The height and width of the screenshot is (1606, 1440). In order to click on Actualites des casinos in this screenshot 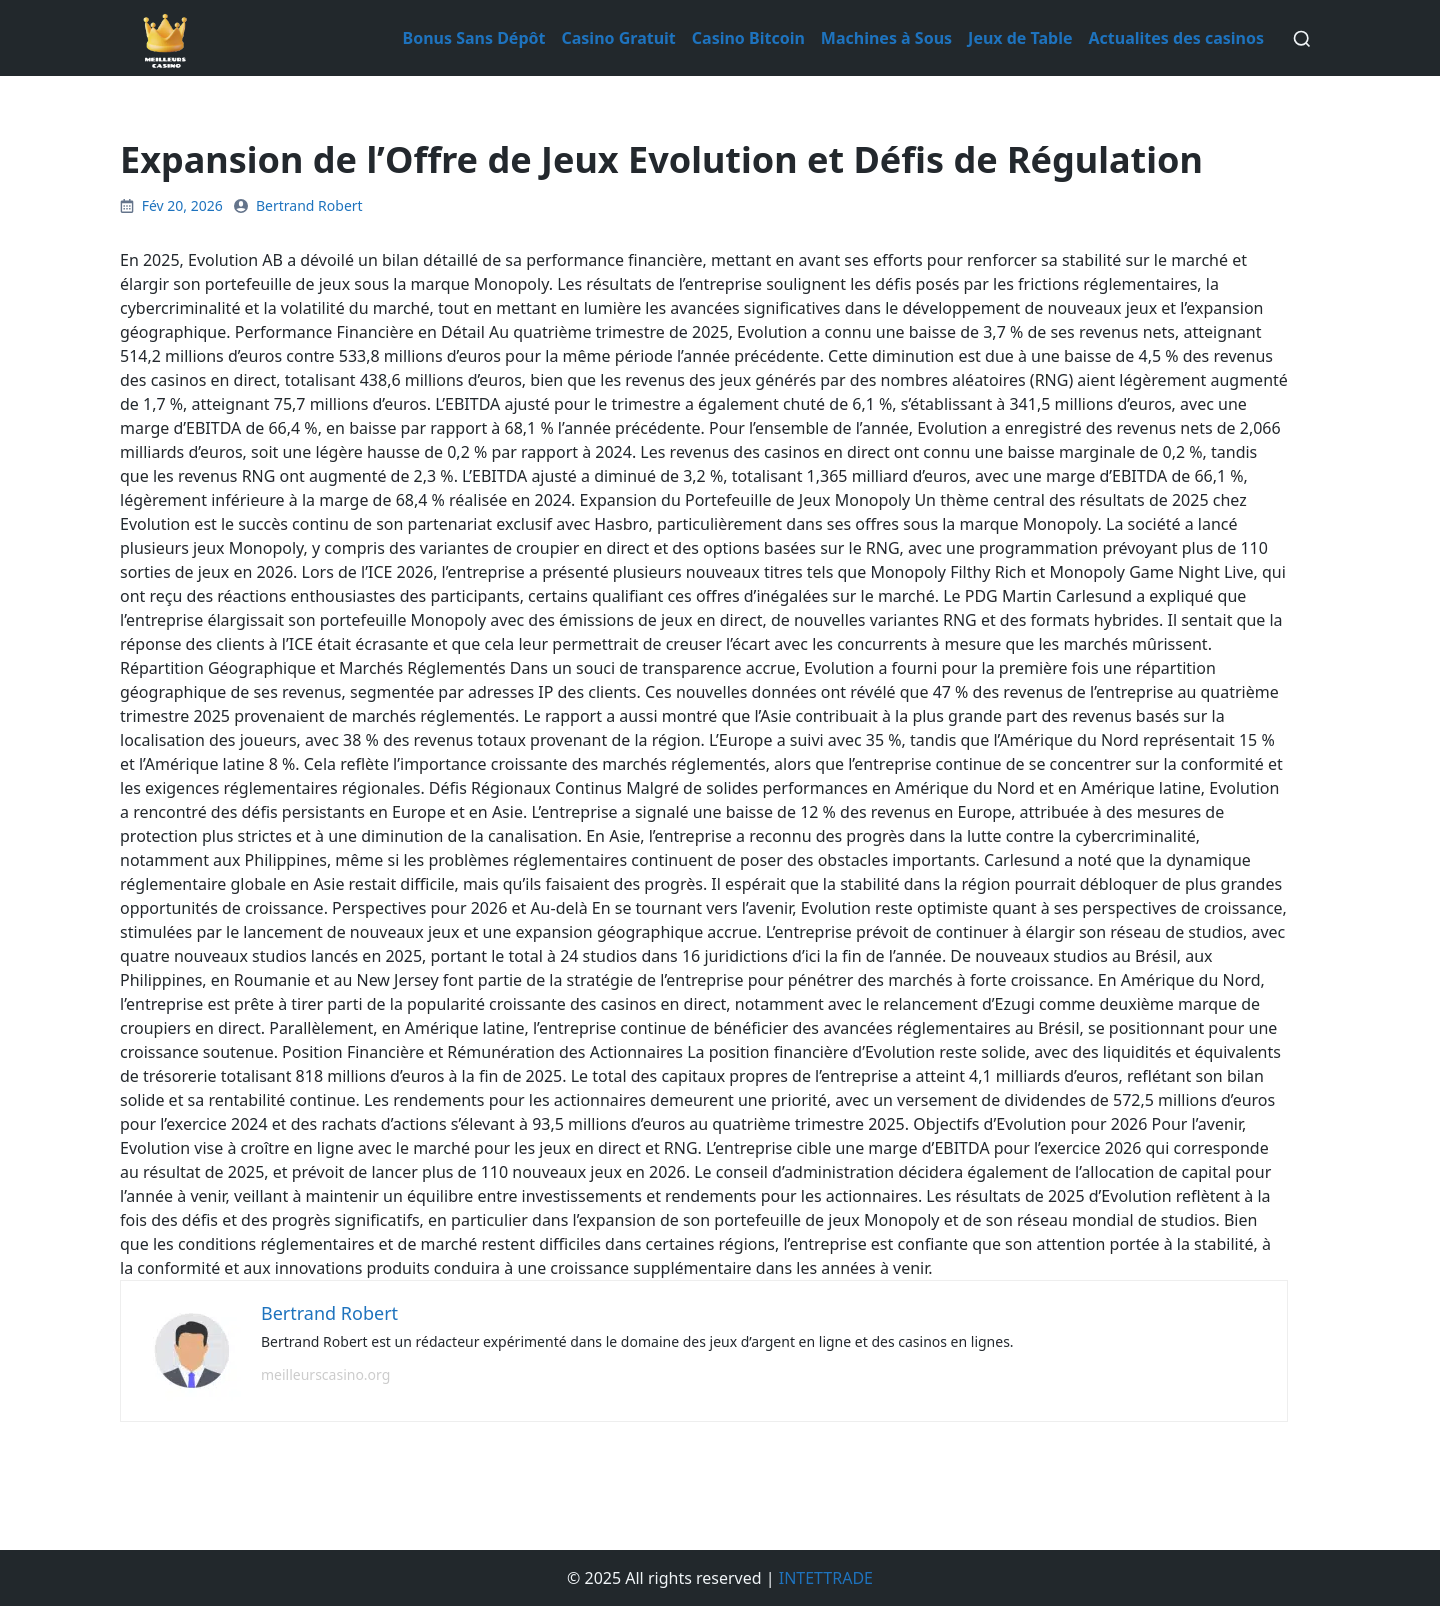, I will do `click(1176, 38)`.